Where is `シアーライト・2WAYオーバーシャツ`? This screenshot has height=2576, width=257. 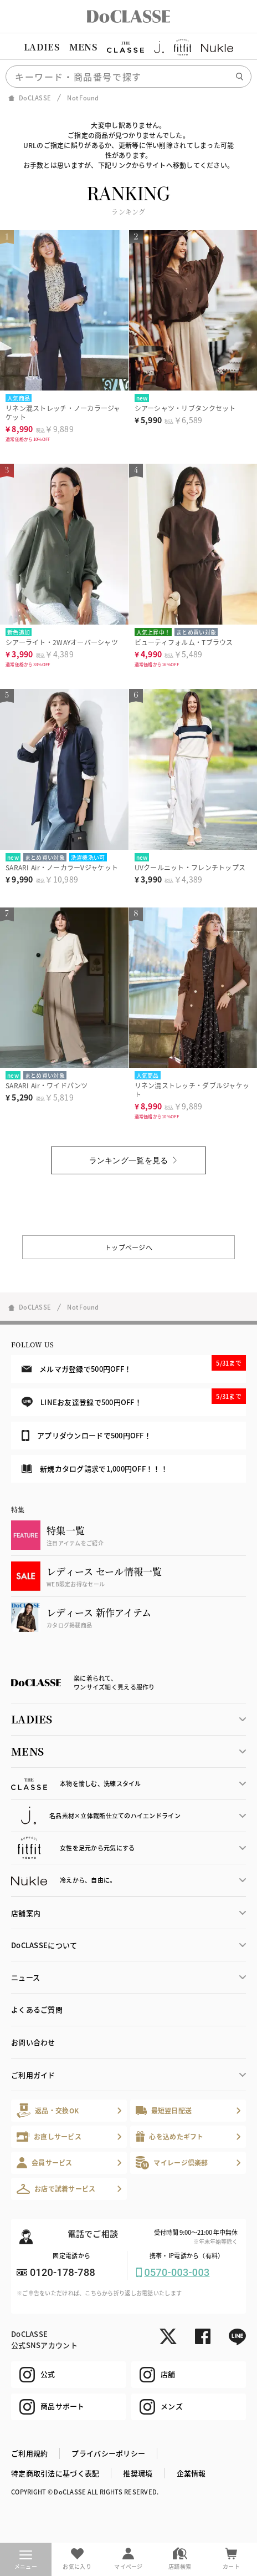 シアーライト・2WAYオーバーシャツ is located at coordinates (62, 642).